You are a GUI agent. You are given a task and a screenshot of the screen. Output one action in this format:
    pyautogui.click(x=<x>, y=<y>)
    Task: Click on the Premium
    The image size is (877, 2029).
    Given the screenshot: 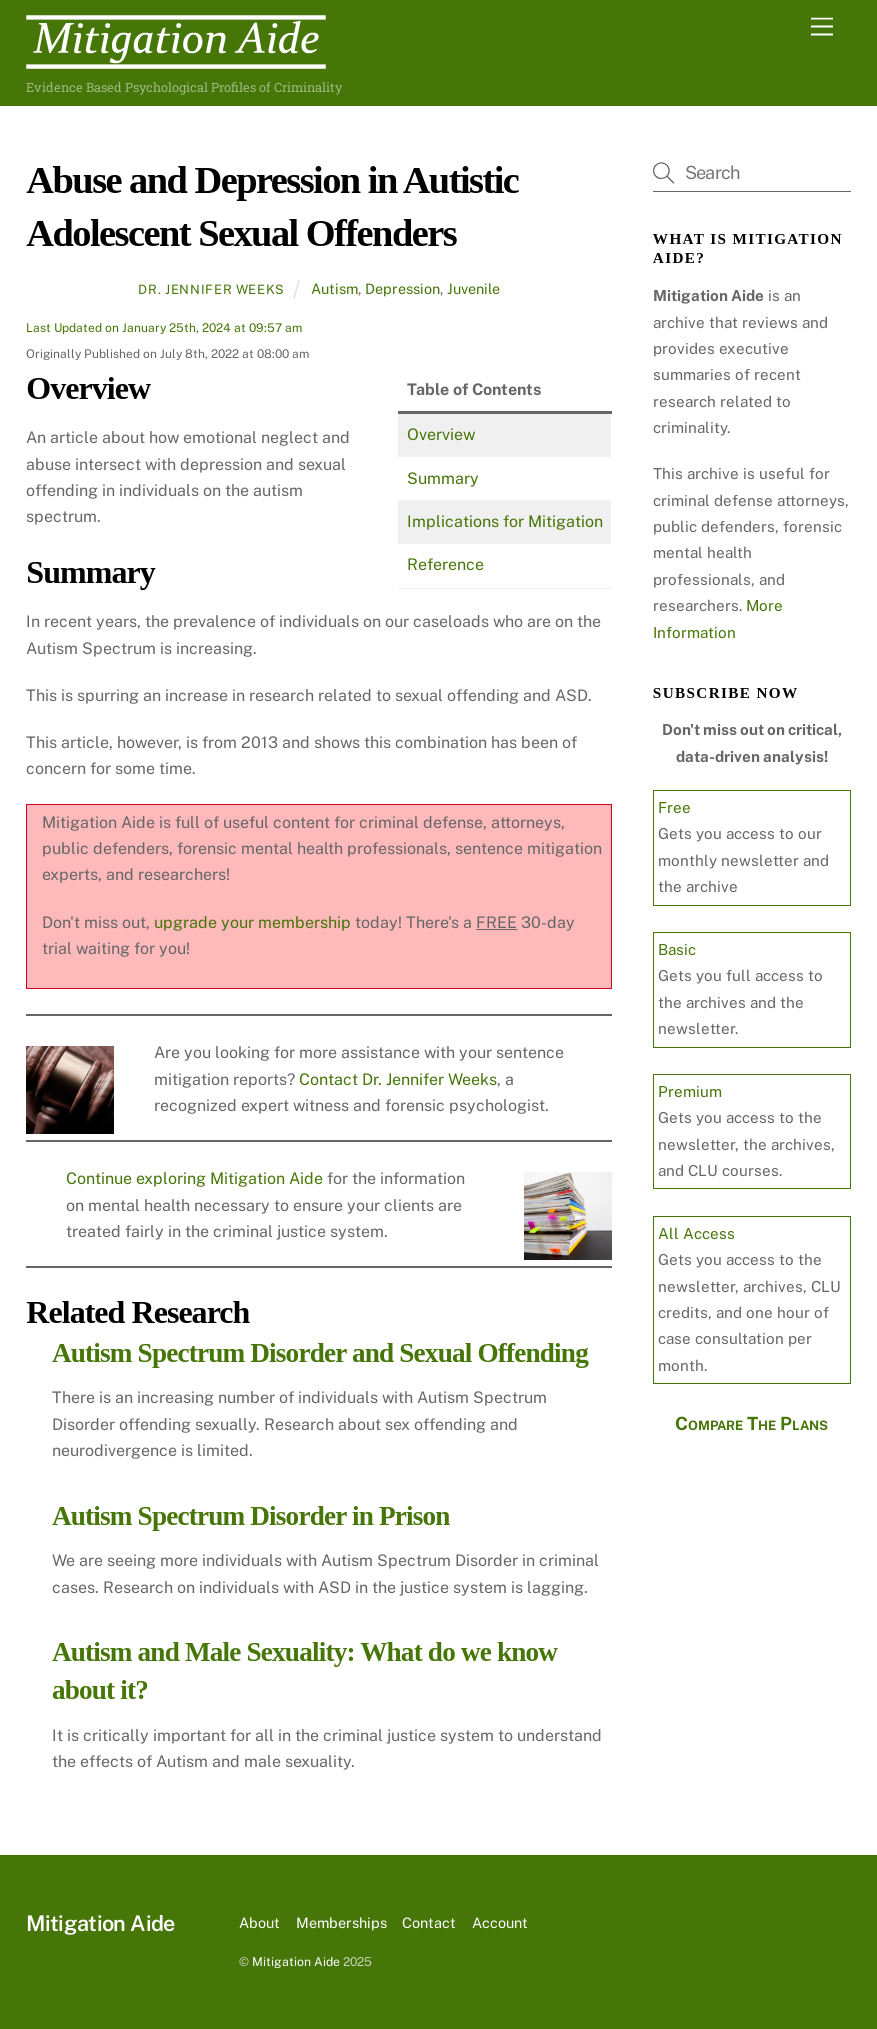 What is the action you would take?
    pyautogui.click(x=690, y=1091)
    